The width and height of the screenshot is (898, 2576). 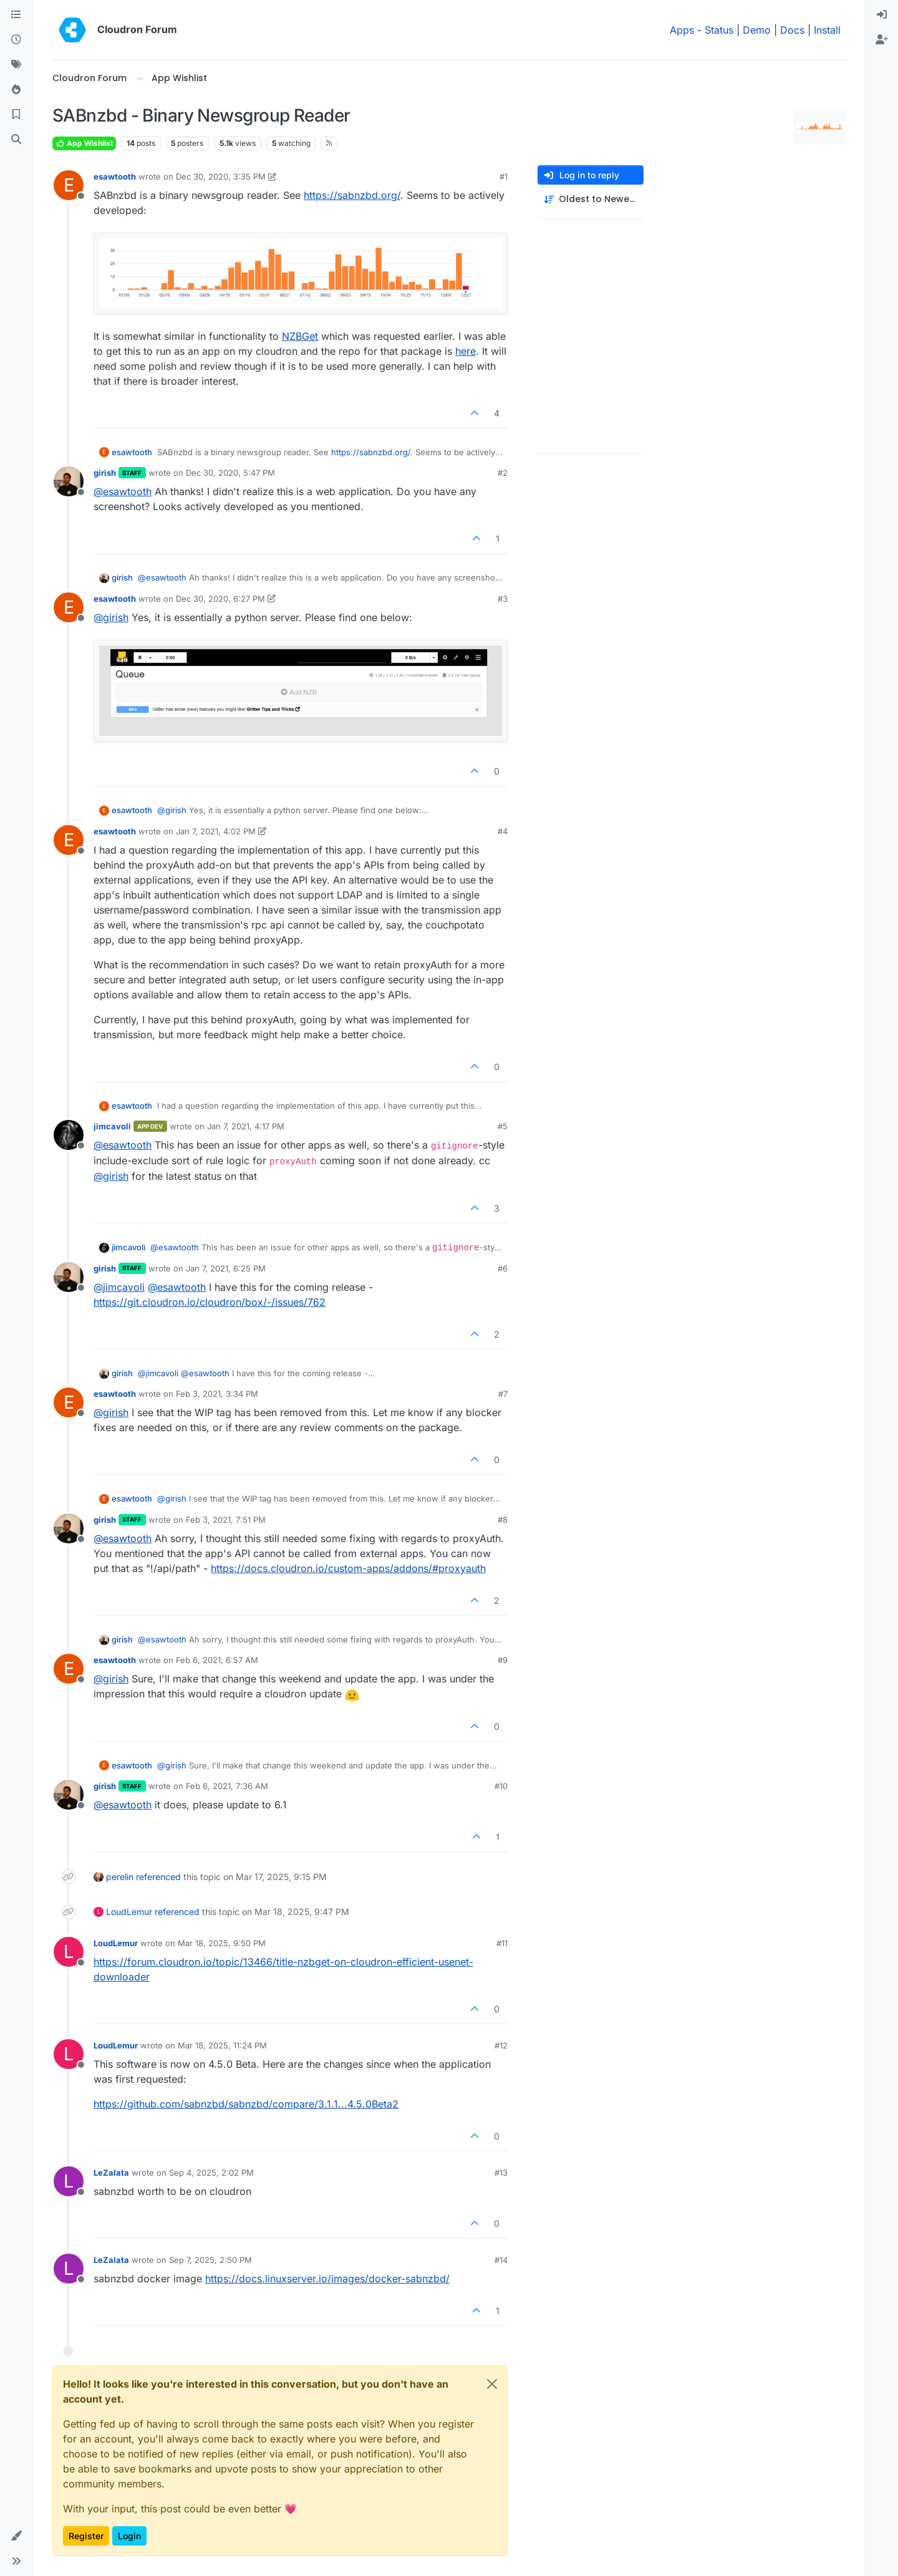 What do you see at coordinates (245, 1126) in the screenshot?
I see `Jan 7, 2021, 4:17 PM` at bounding box center [245, 1126].